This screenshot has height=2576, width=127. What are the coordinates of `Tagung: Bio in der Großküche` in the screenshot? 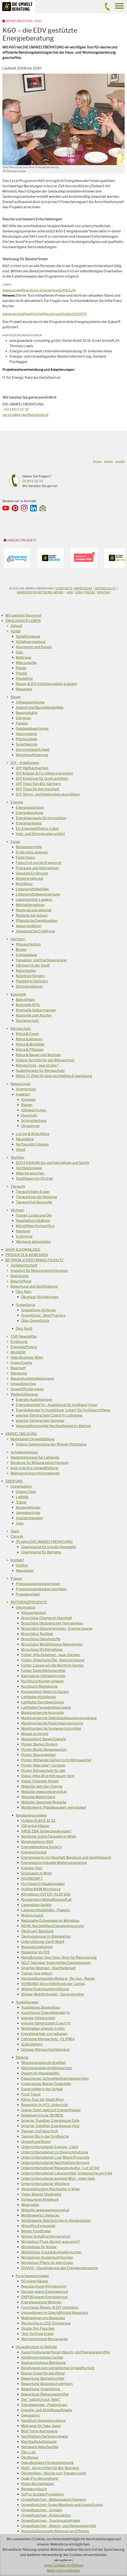 It's located at (45, 2136).